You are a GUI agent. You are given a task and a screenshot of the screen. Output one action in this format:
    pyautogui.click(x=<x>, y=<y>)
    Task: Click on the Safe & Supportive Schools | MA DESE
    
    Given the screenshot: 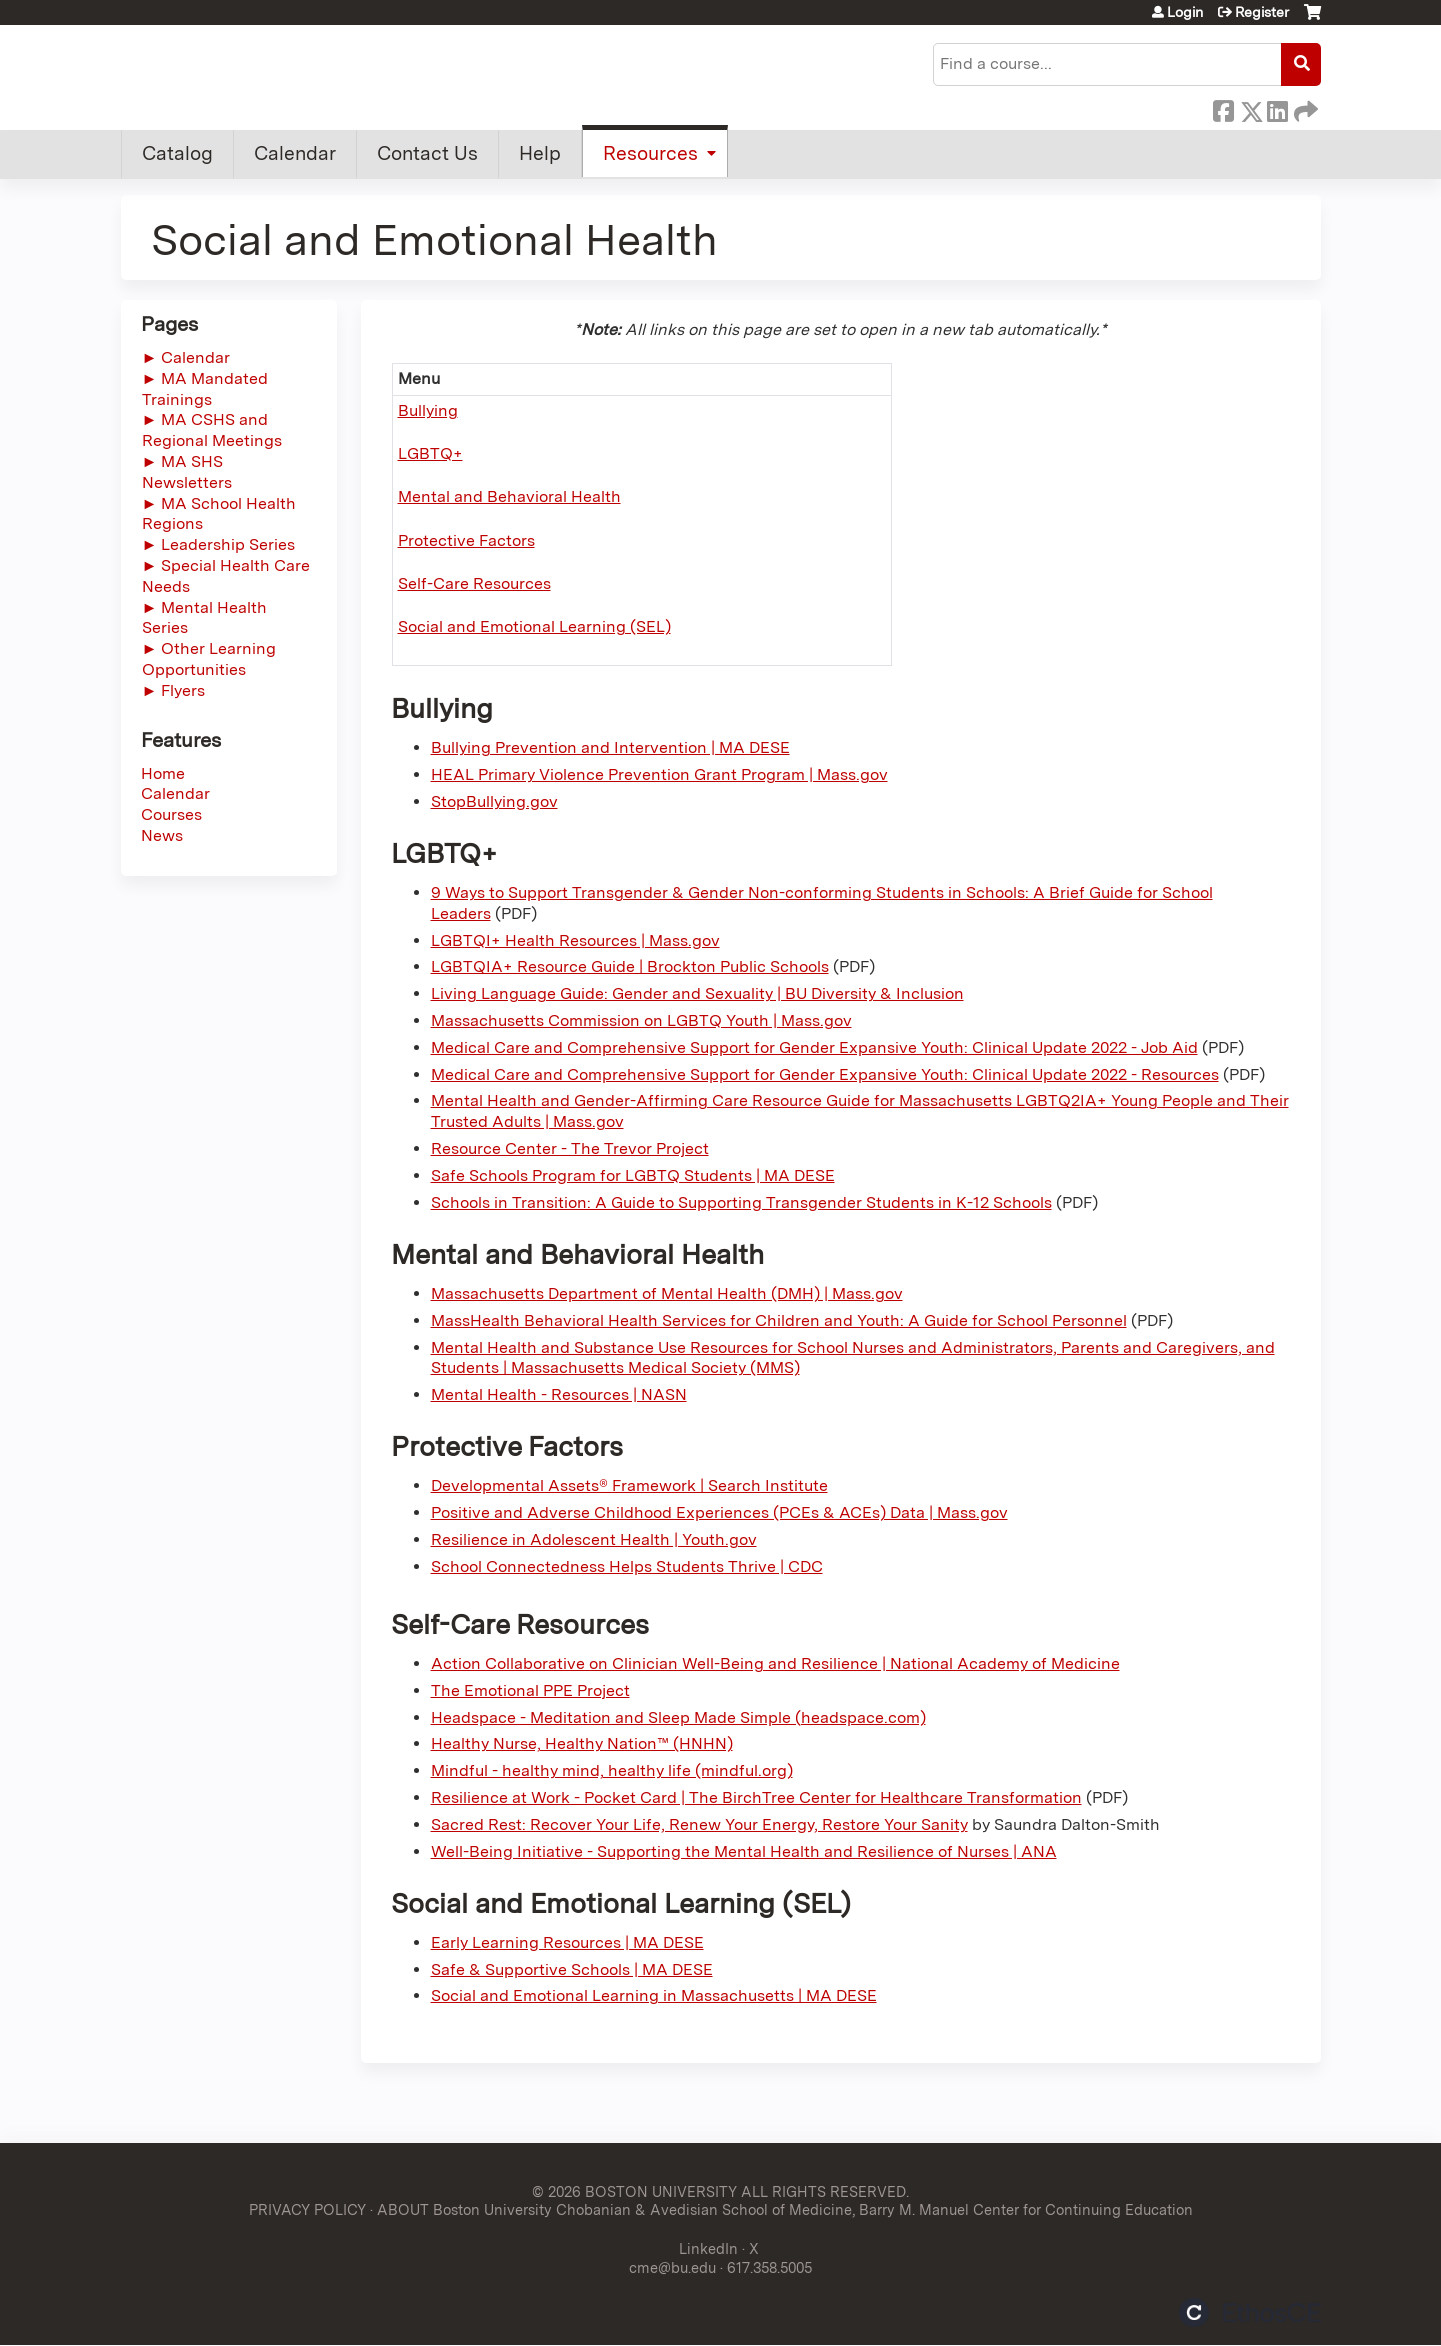 What is the action you would take?
    pyautogui.click(x=572, y=1969)
    